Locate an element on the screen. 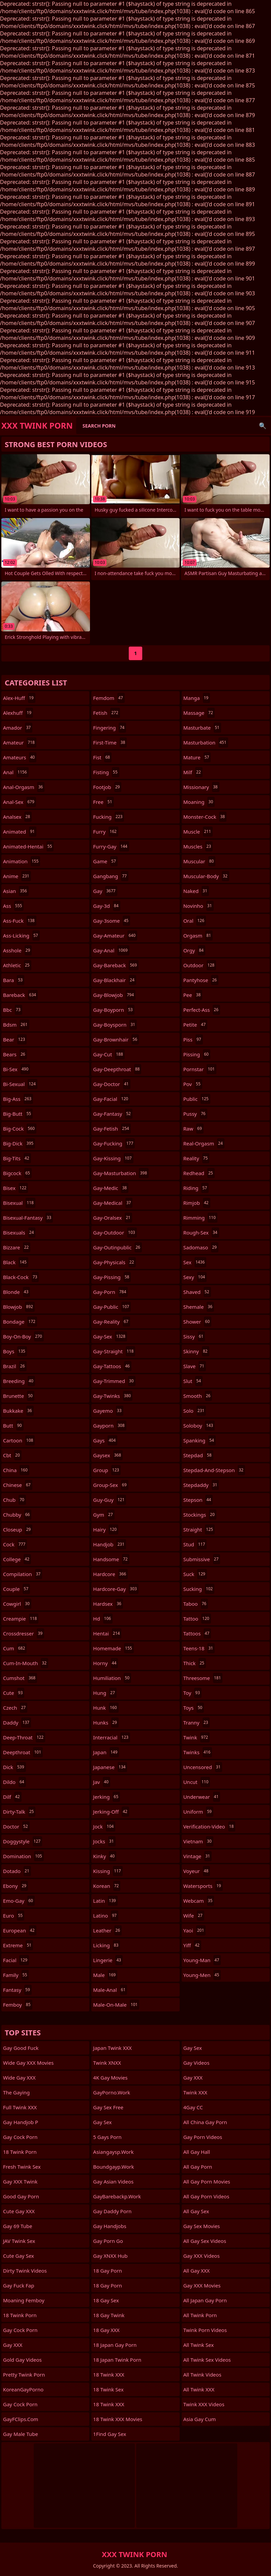 The height and width of the screenshot is (2576, 271). cute is located at coordinates (13, 1693).